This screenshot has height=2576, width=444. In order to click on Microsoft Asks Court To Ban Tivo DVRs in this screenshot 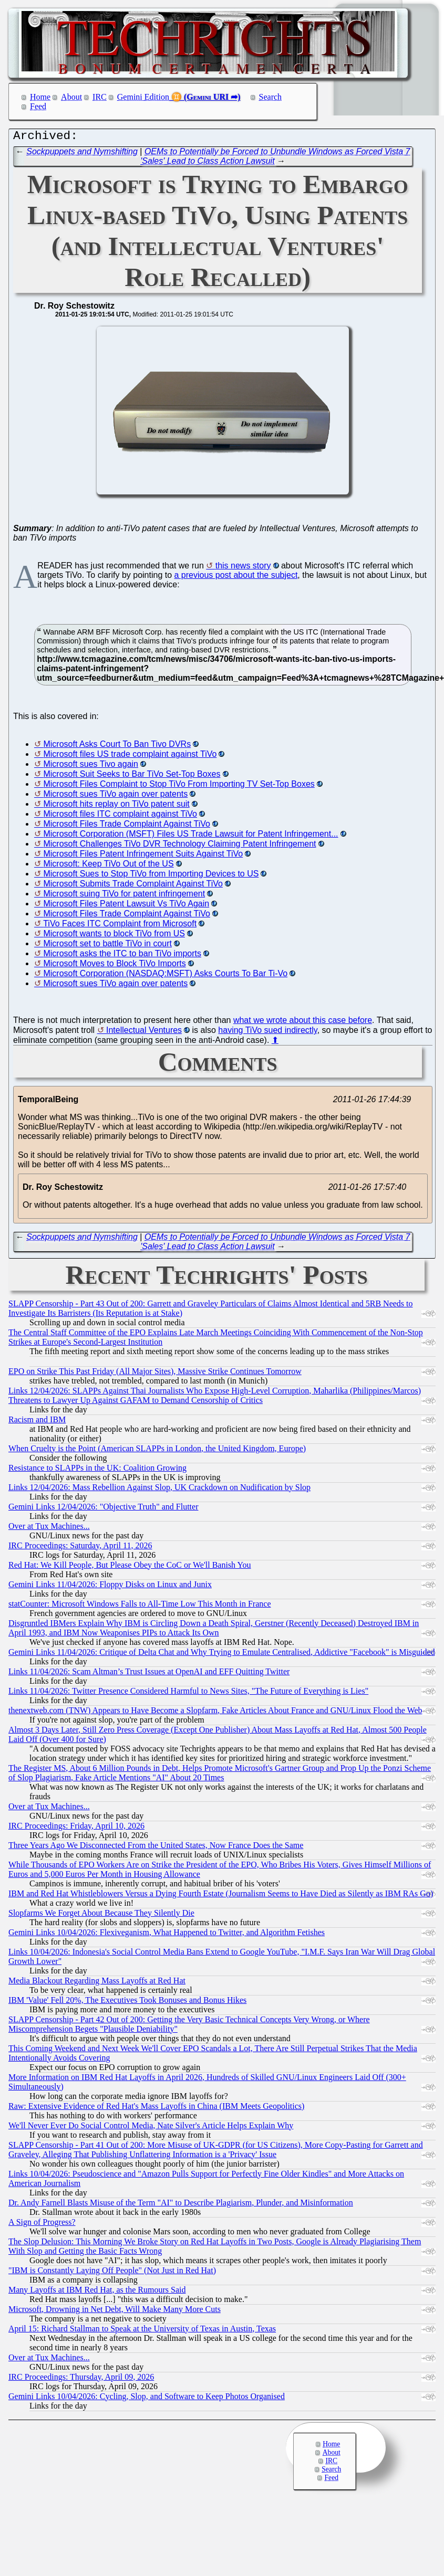, I will do `click(117, 746)`.